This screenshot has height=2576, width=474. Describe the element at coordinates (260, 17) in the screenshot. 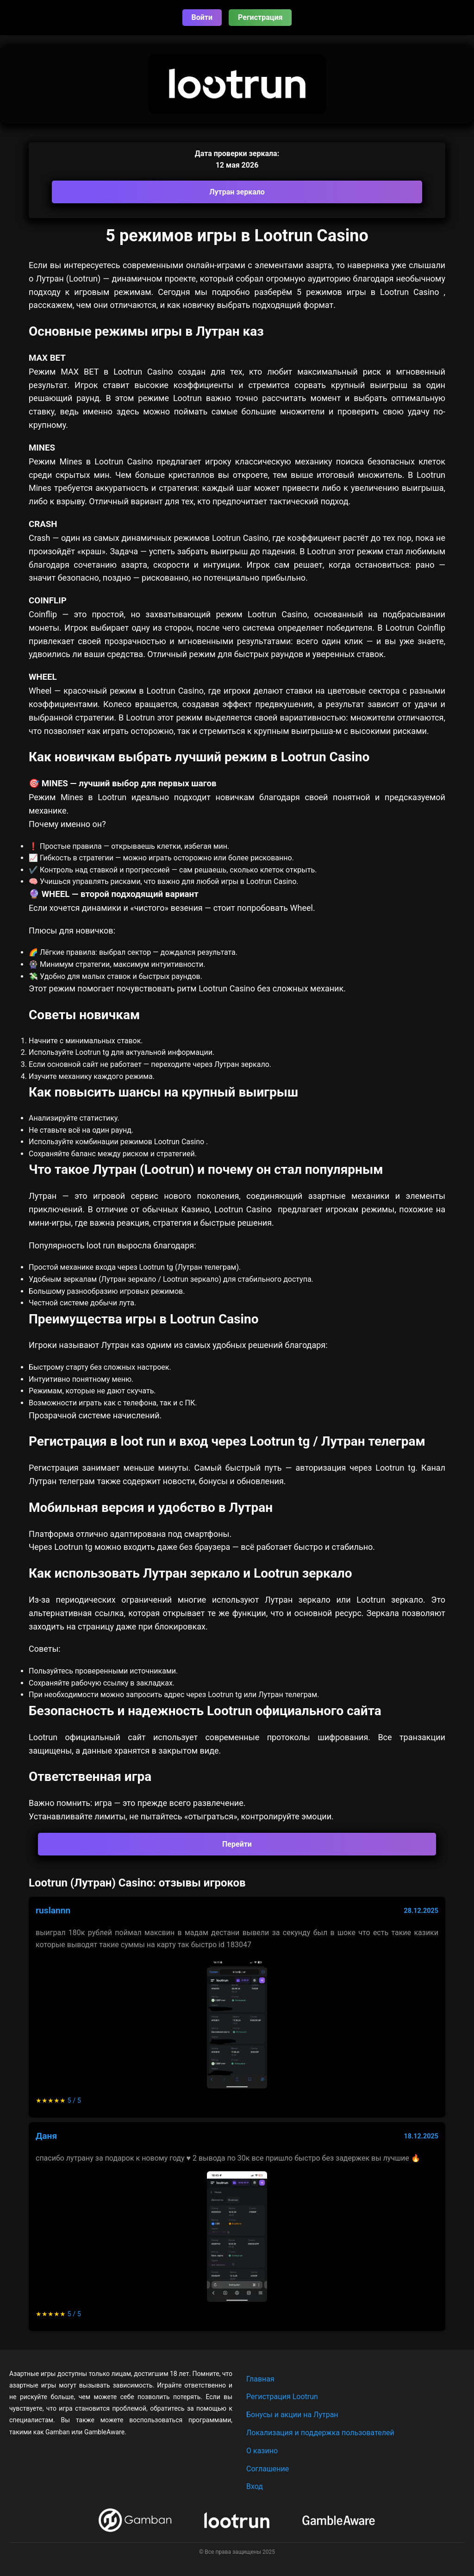

I see `Регистрация` at that location.